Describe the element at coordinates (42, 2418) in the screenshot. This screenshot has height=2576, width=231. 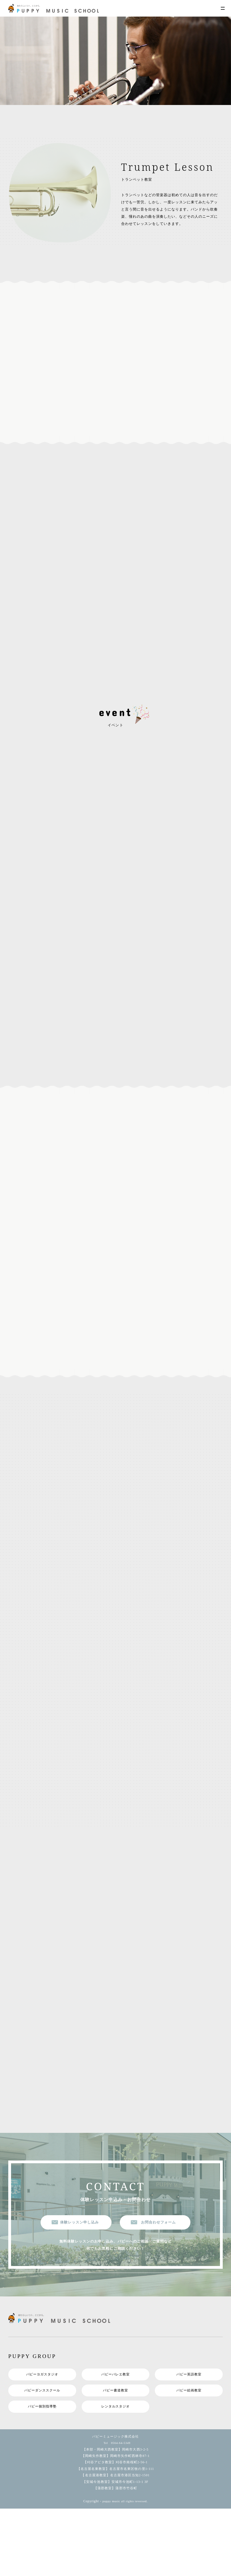
I see `パピー個別指導塾` at that location.